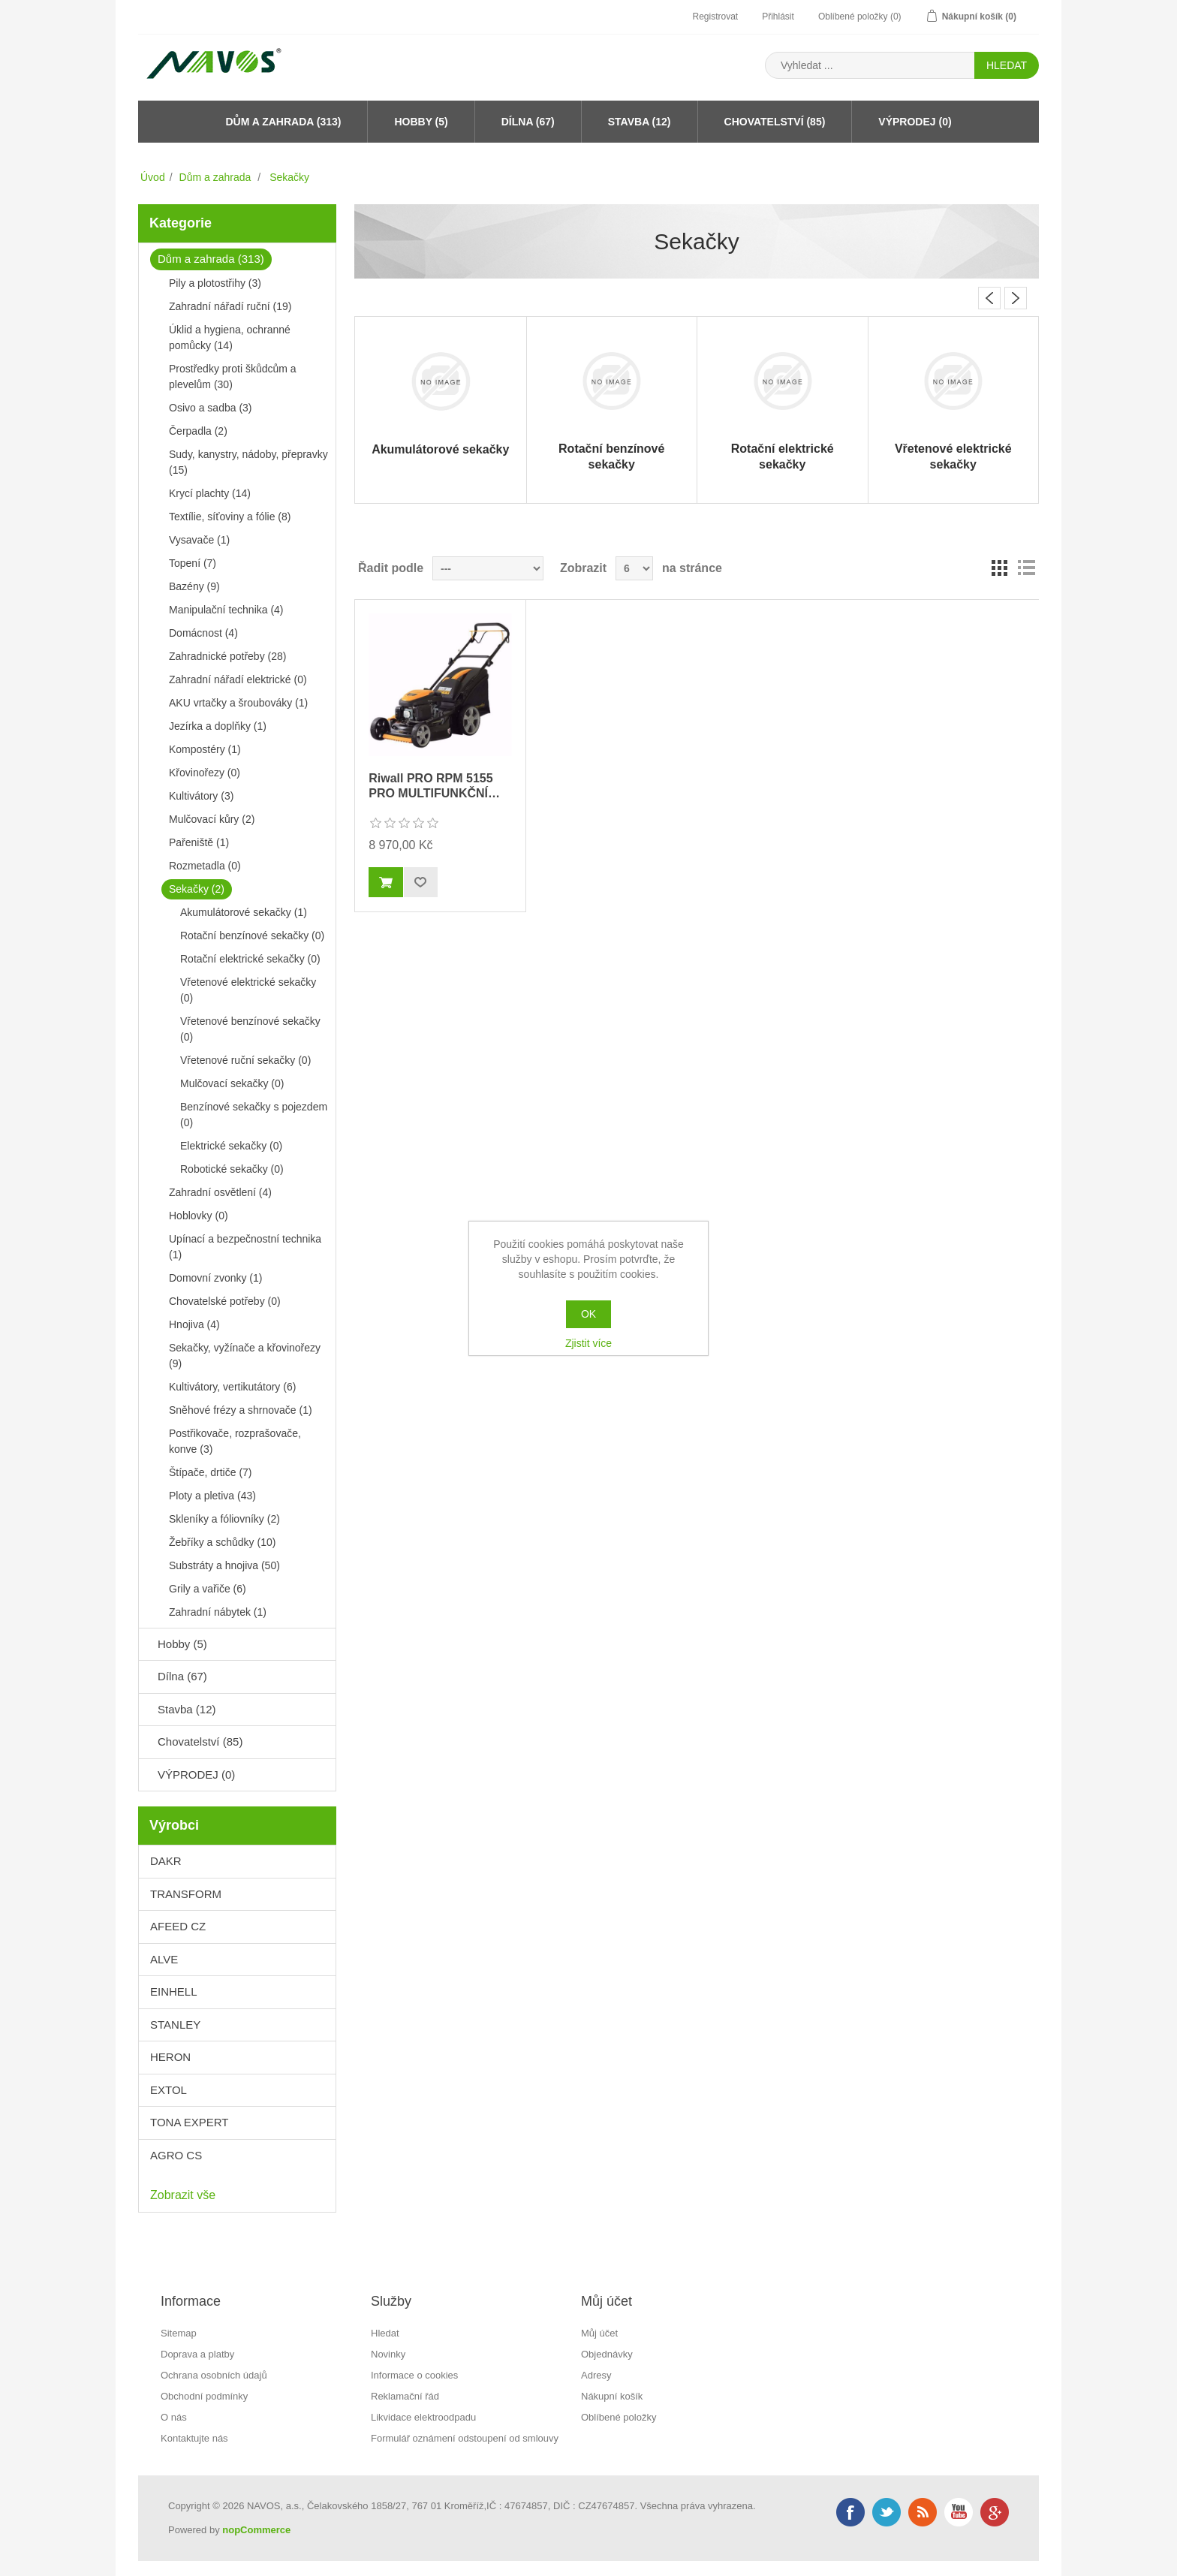  What do you see at coordinates (256, 2529) in the screenshot?
I see `nopCommerce` at bounding box center [256, 2529].